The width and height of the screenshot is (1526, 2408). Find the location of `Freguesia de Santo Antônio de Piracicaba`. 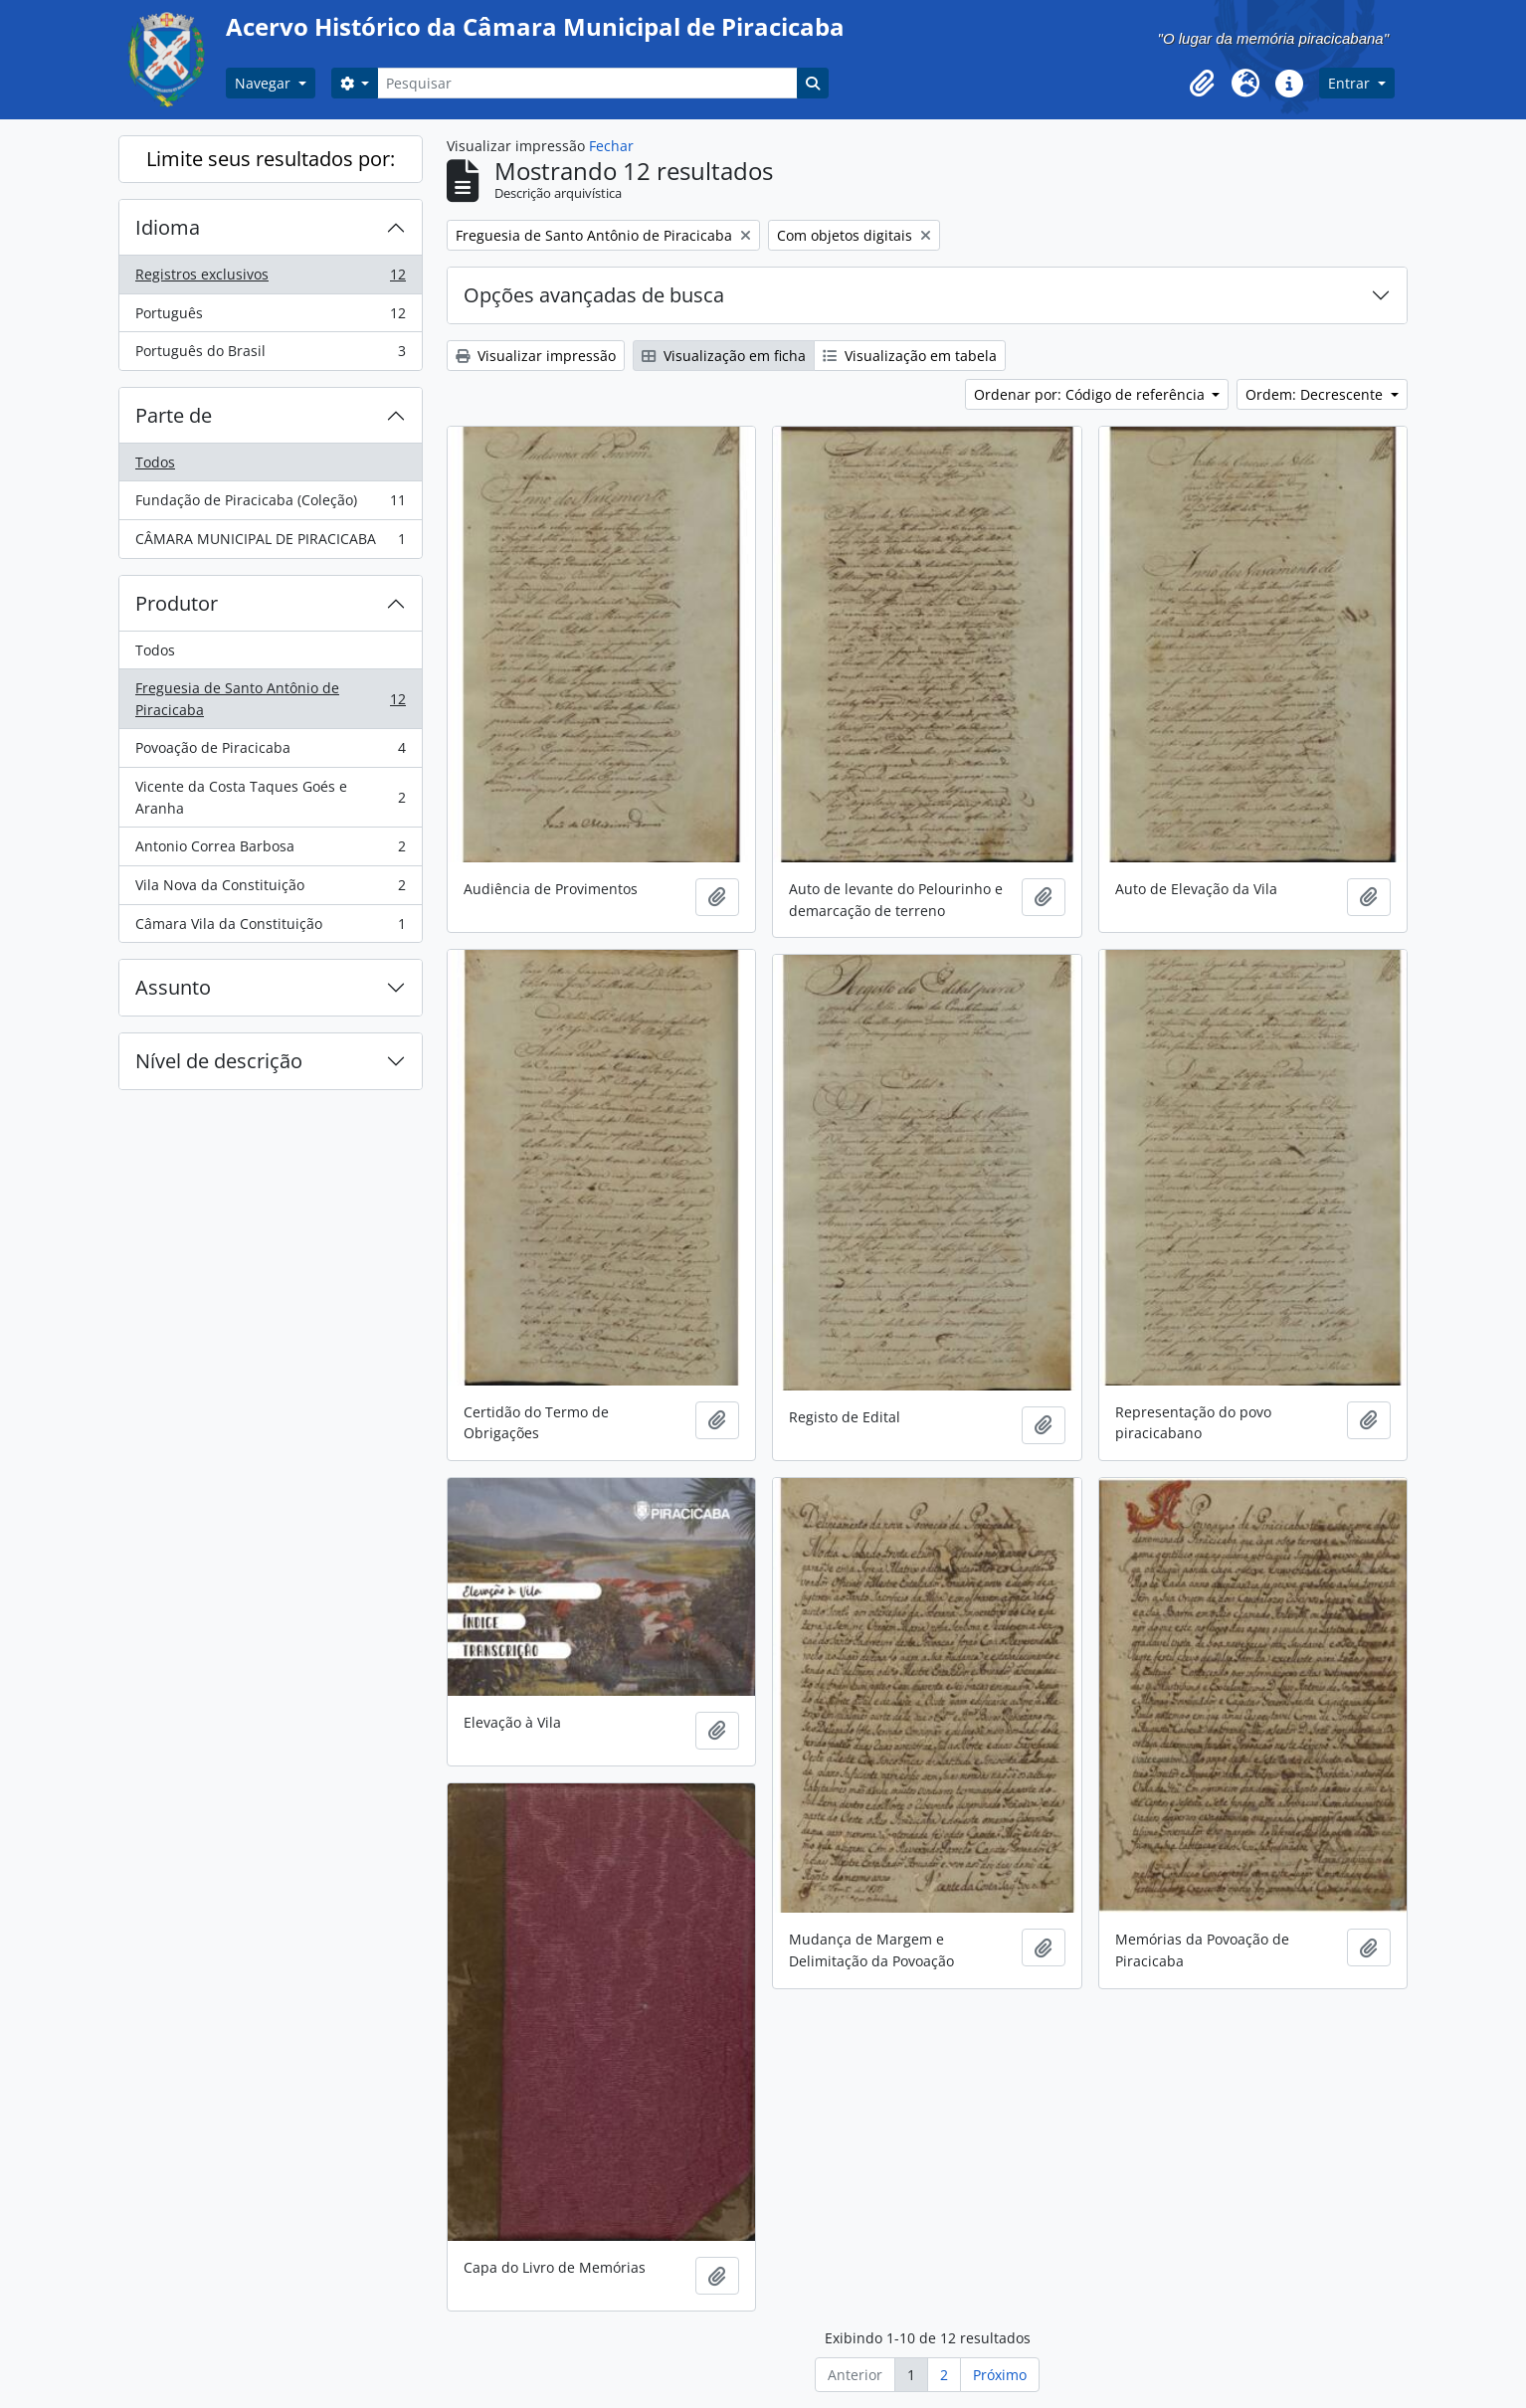

Freguesia de Santo Antônio de Piracicaba is located at coordinates (270, 698).